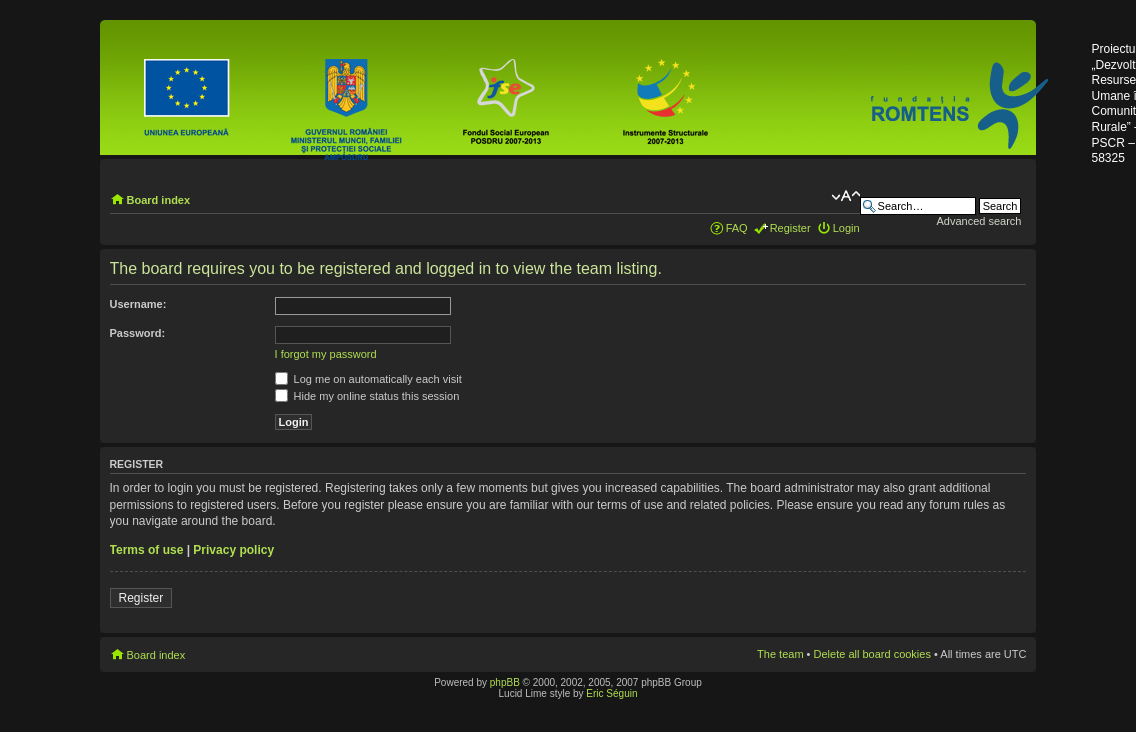 This screenshot has width=1136, height=732. What do you see at coordinates (845, 196) in the screenshot?
I see `Change font size` at bounding box center [845, 196].